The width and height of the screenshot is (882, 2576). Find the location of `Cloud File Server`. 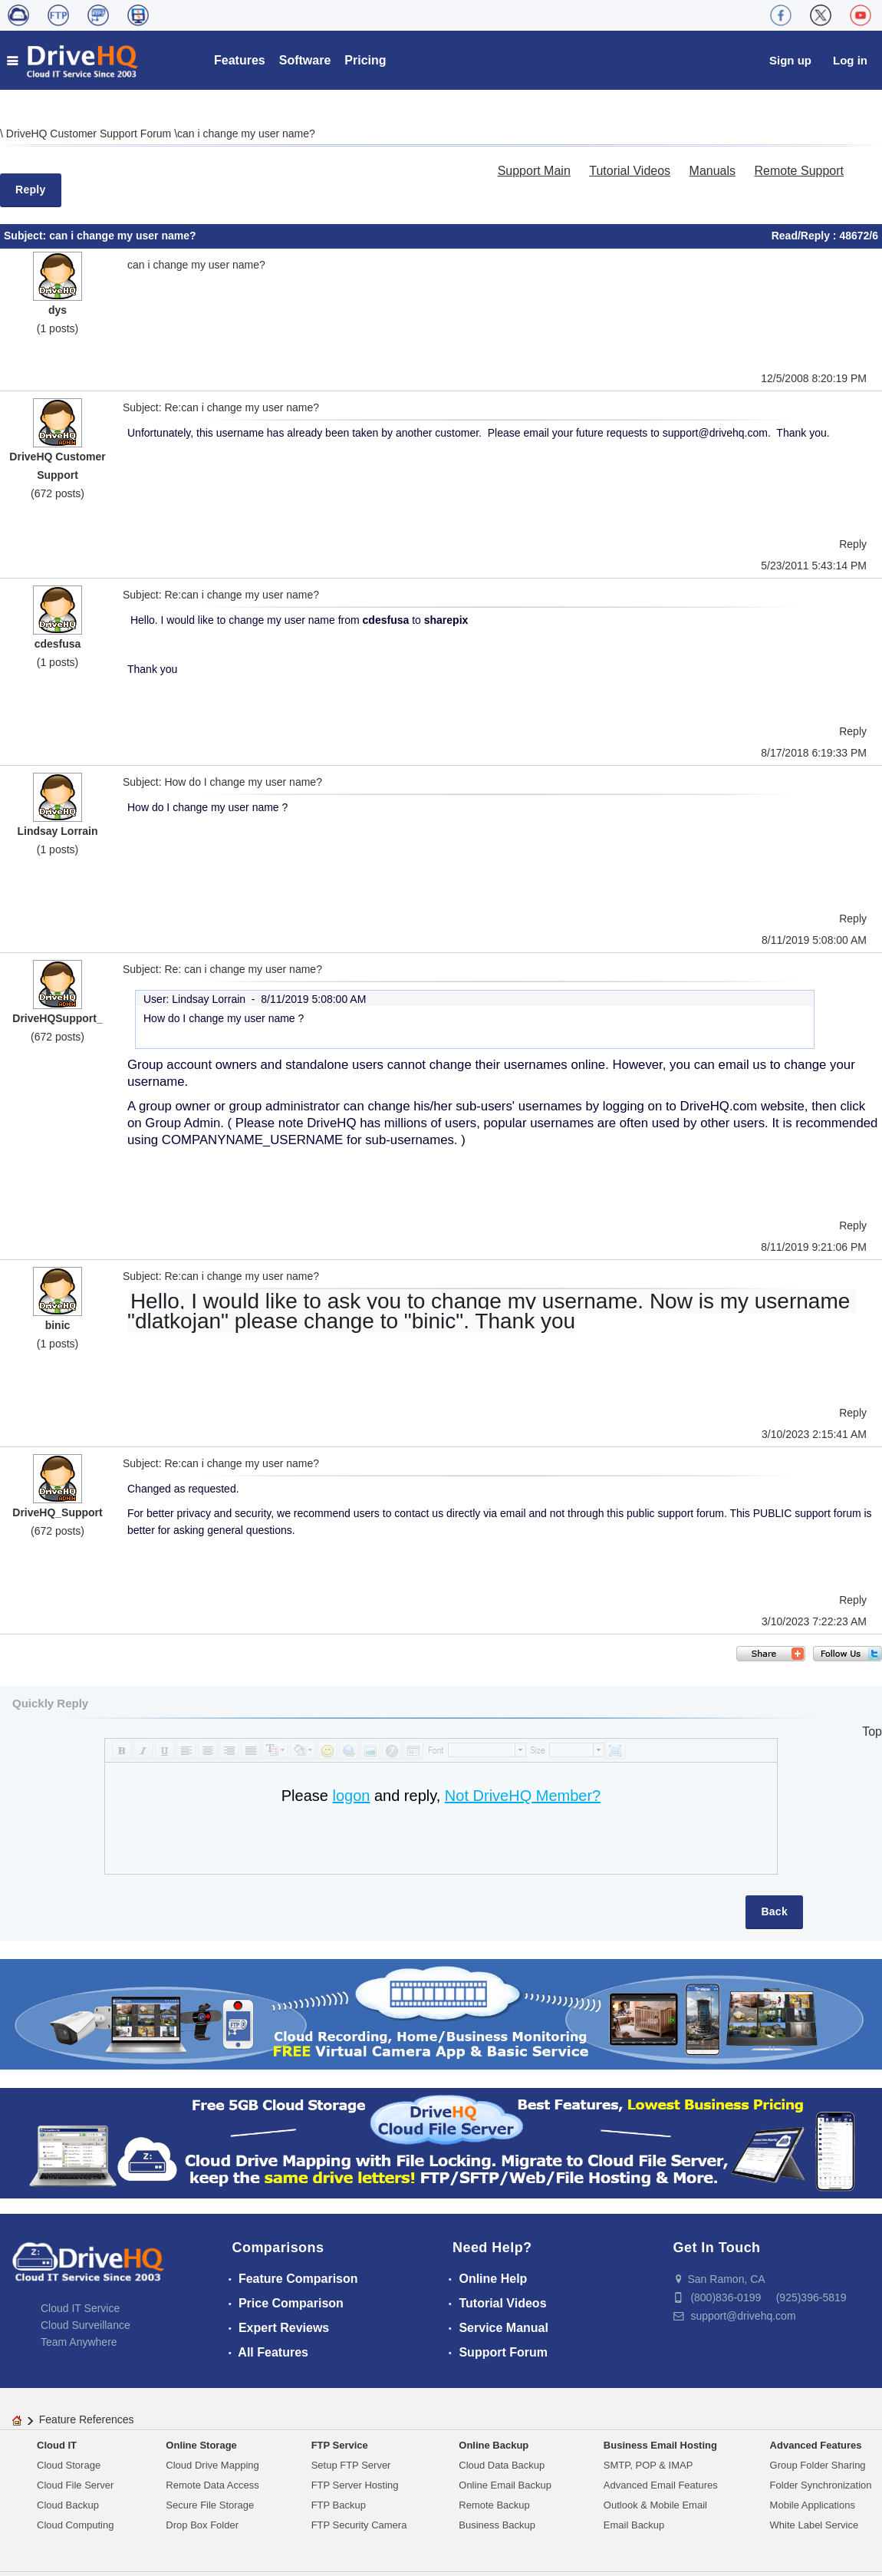

Cloud File Server is located at coordinates (75, 2485).